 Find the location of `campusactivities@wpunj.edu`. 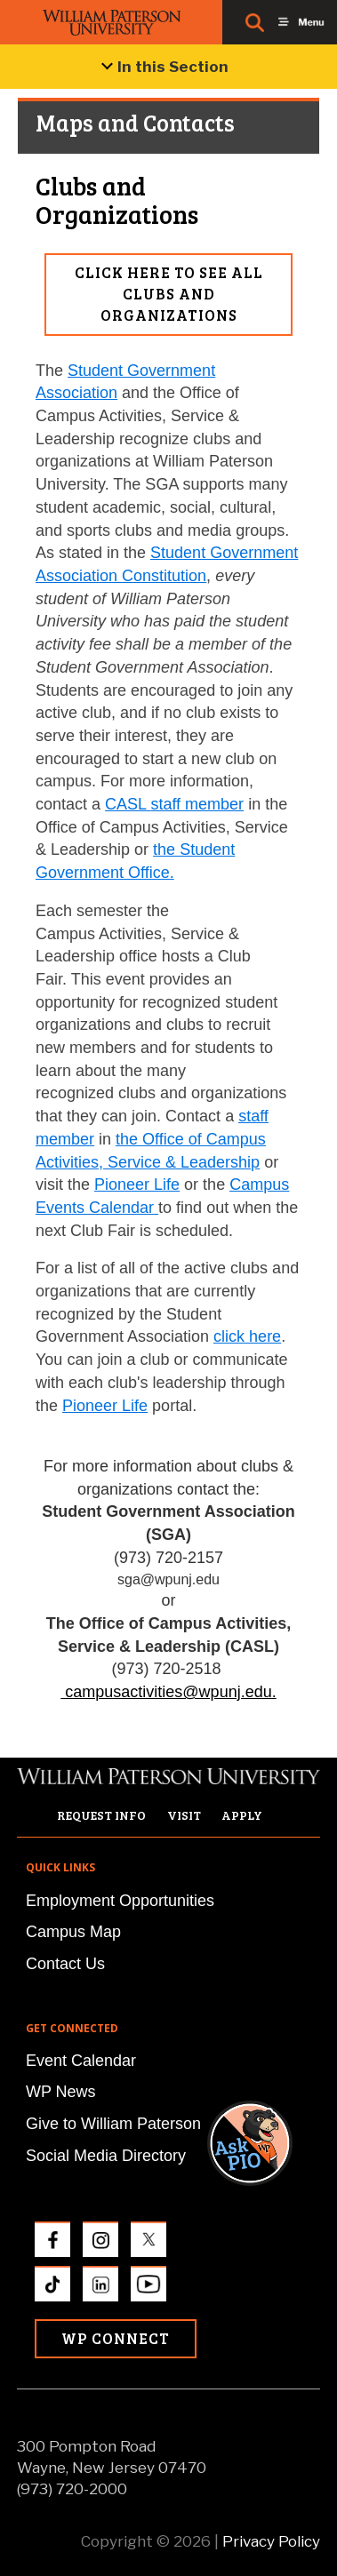

campusactivities@wpunj.edu is located at coordinates (168, 1692).